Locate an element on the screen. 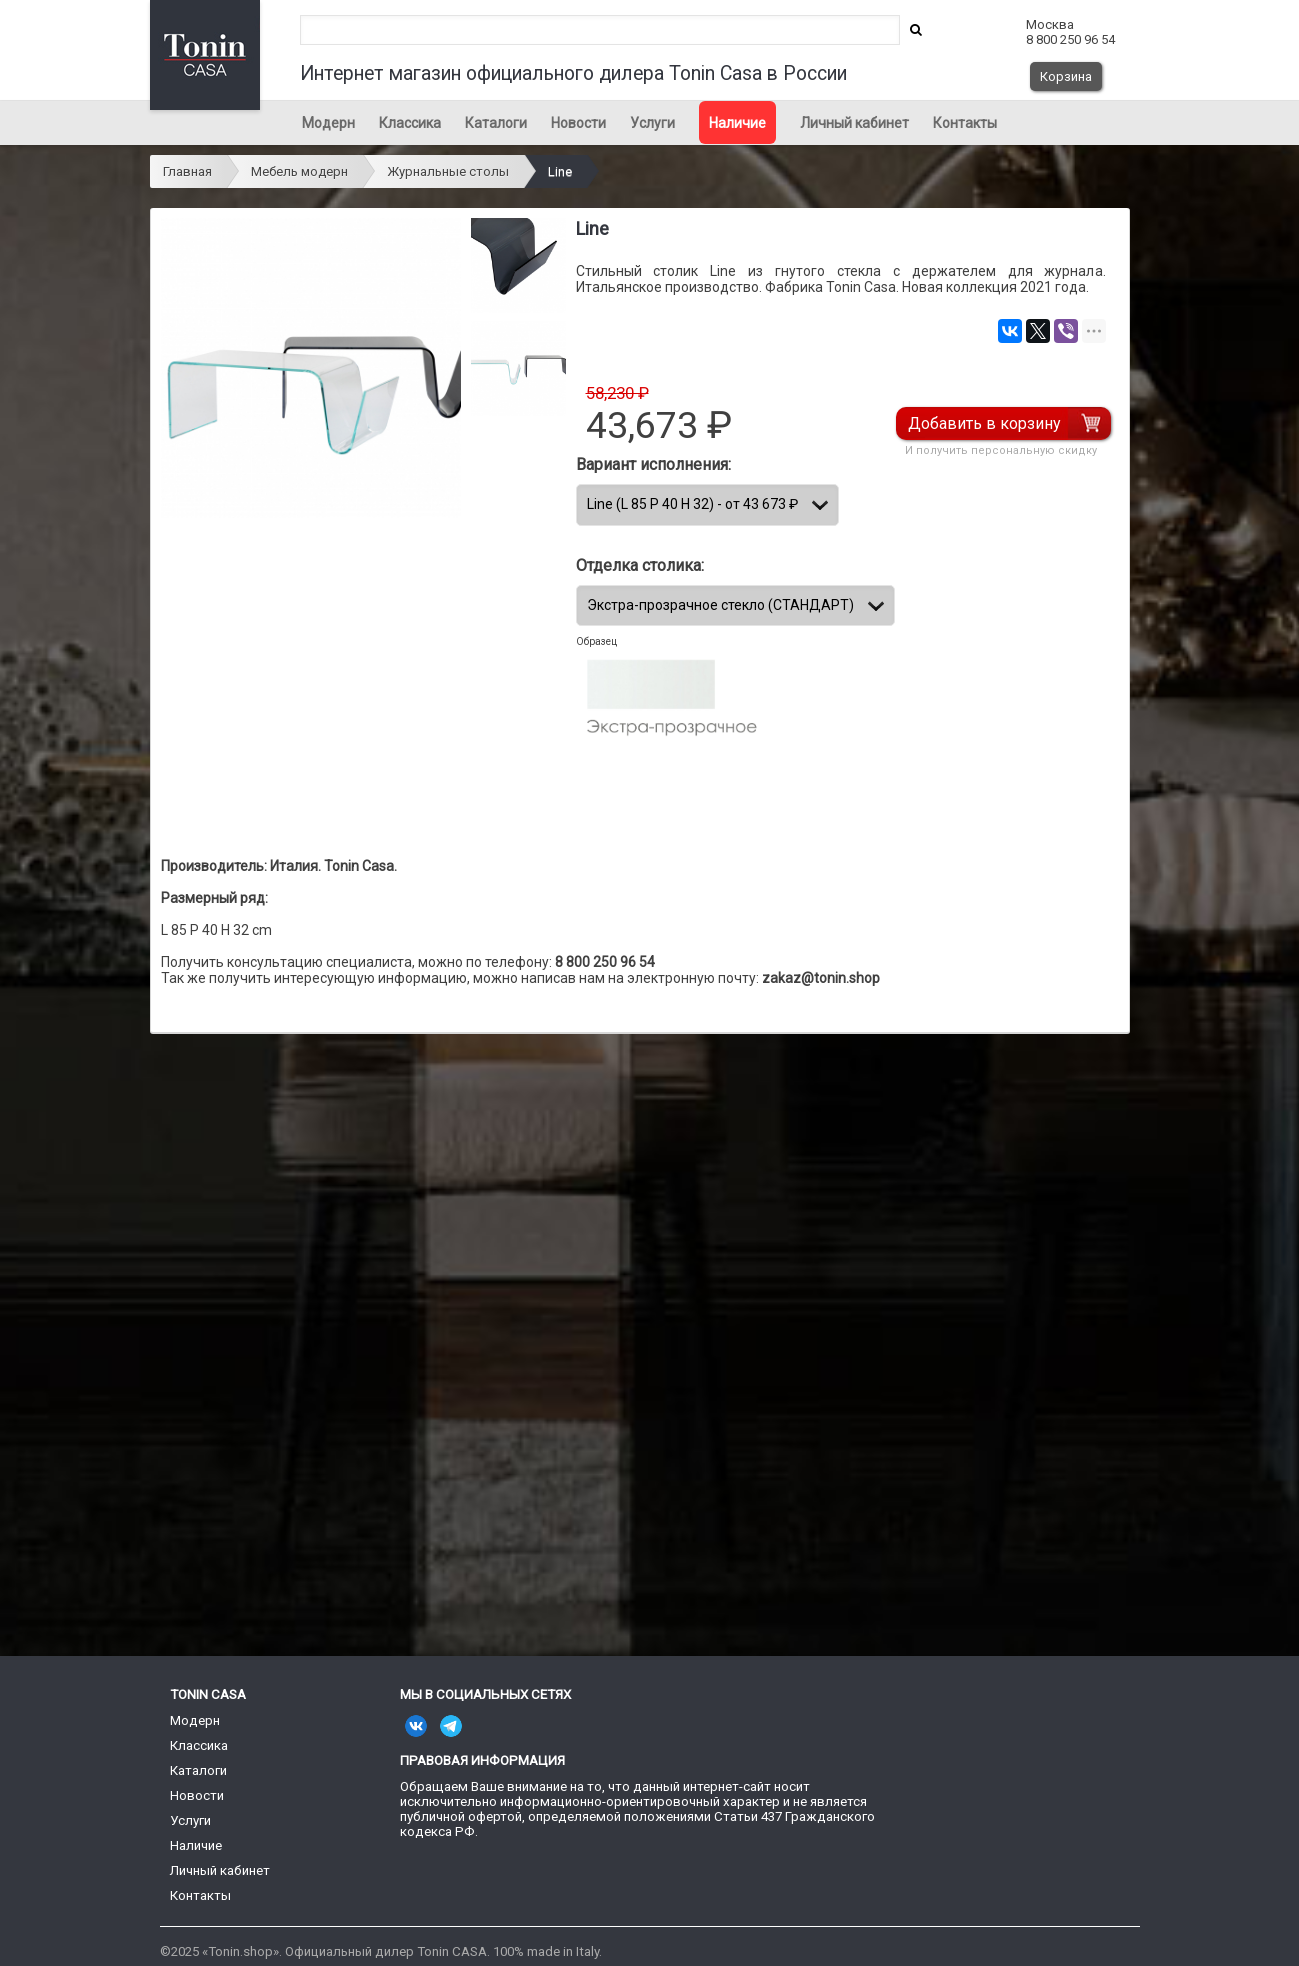  Главная is located at coordinates (187, 171).